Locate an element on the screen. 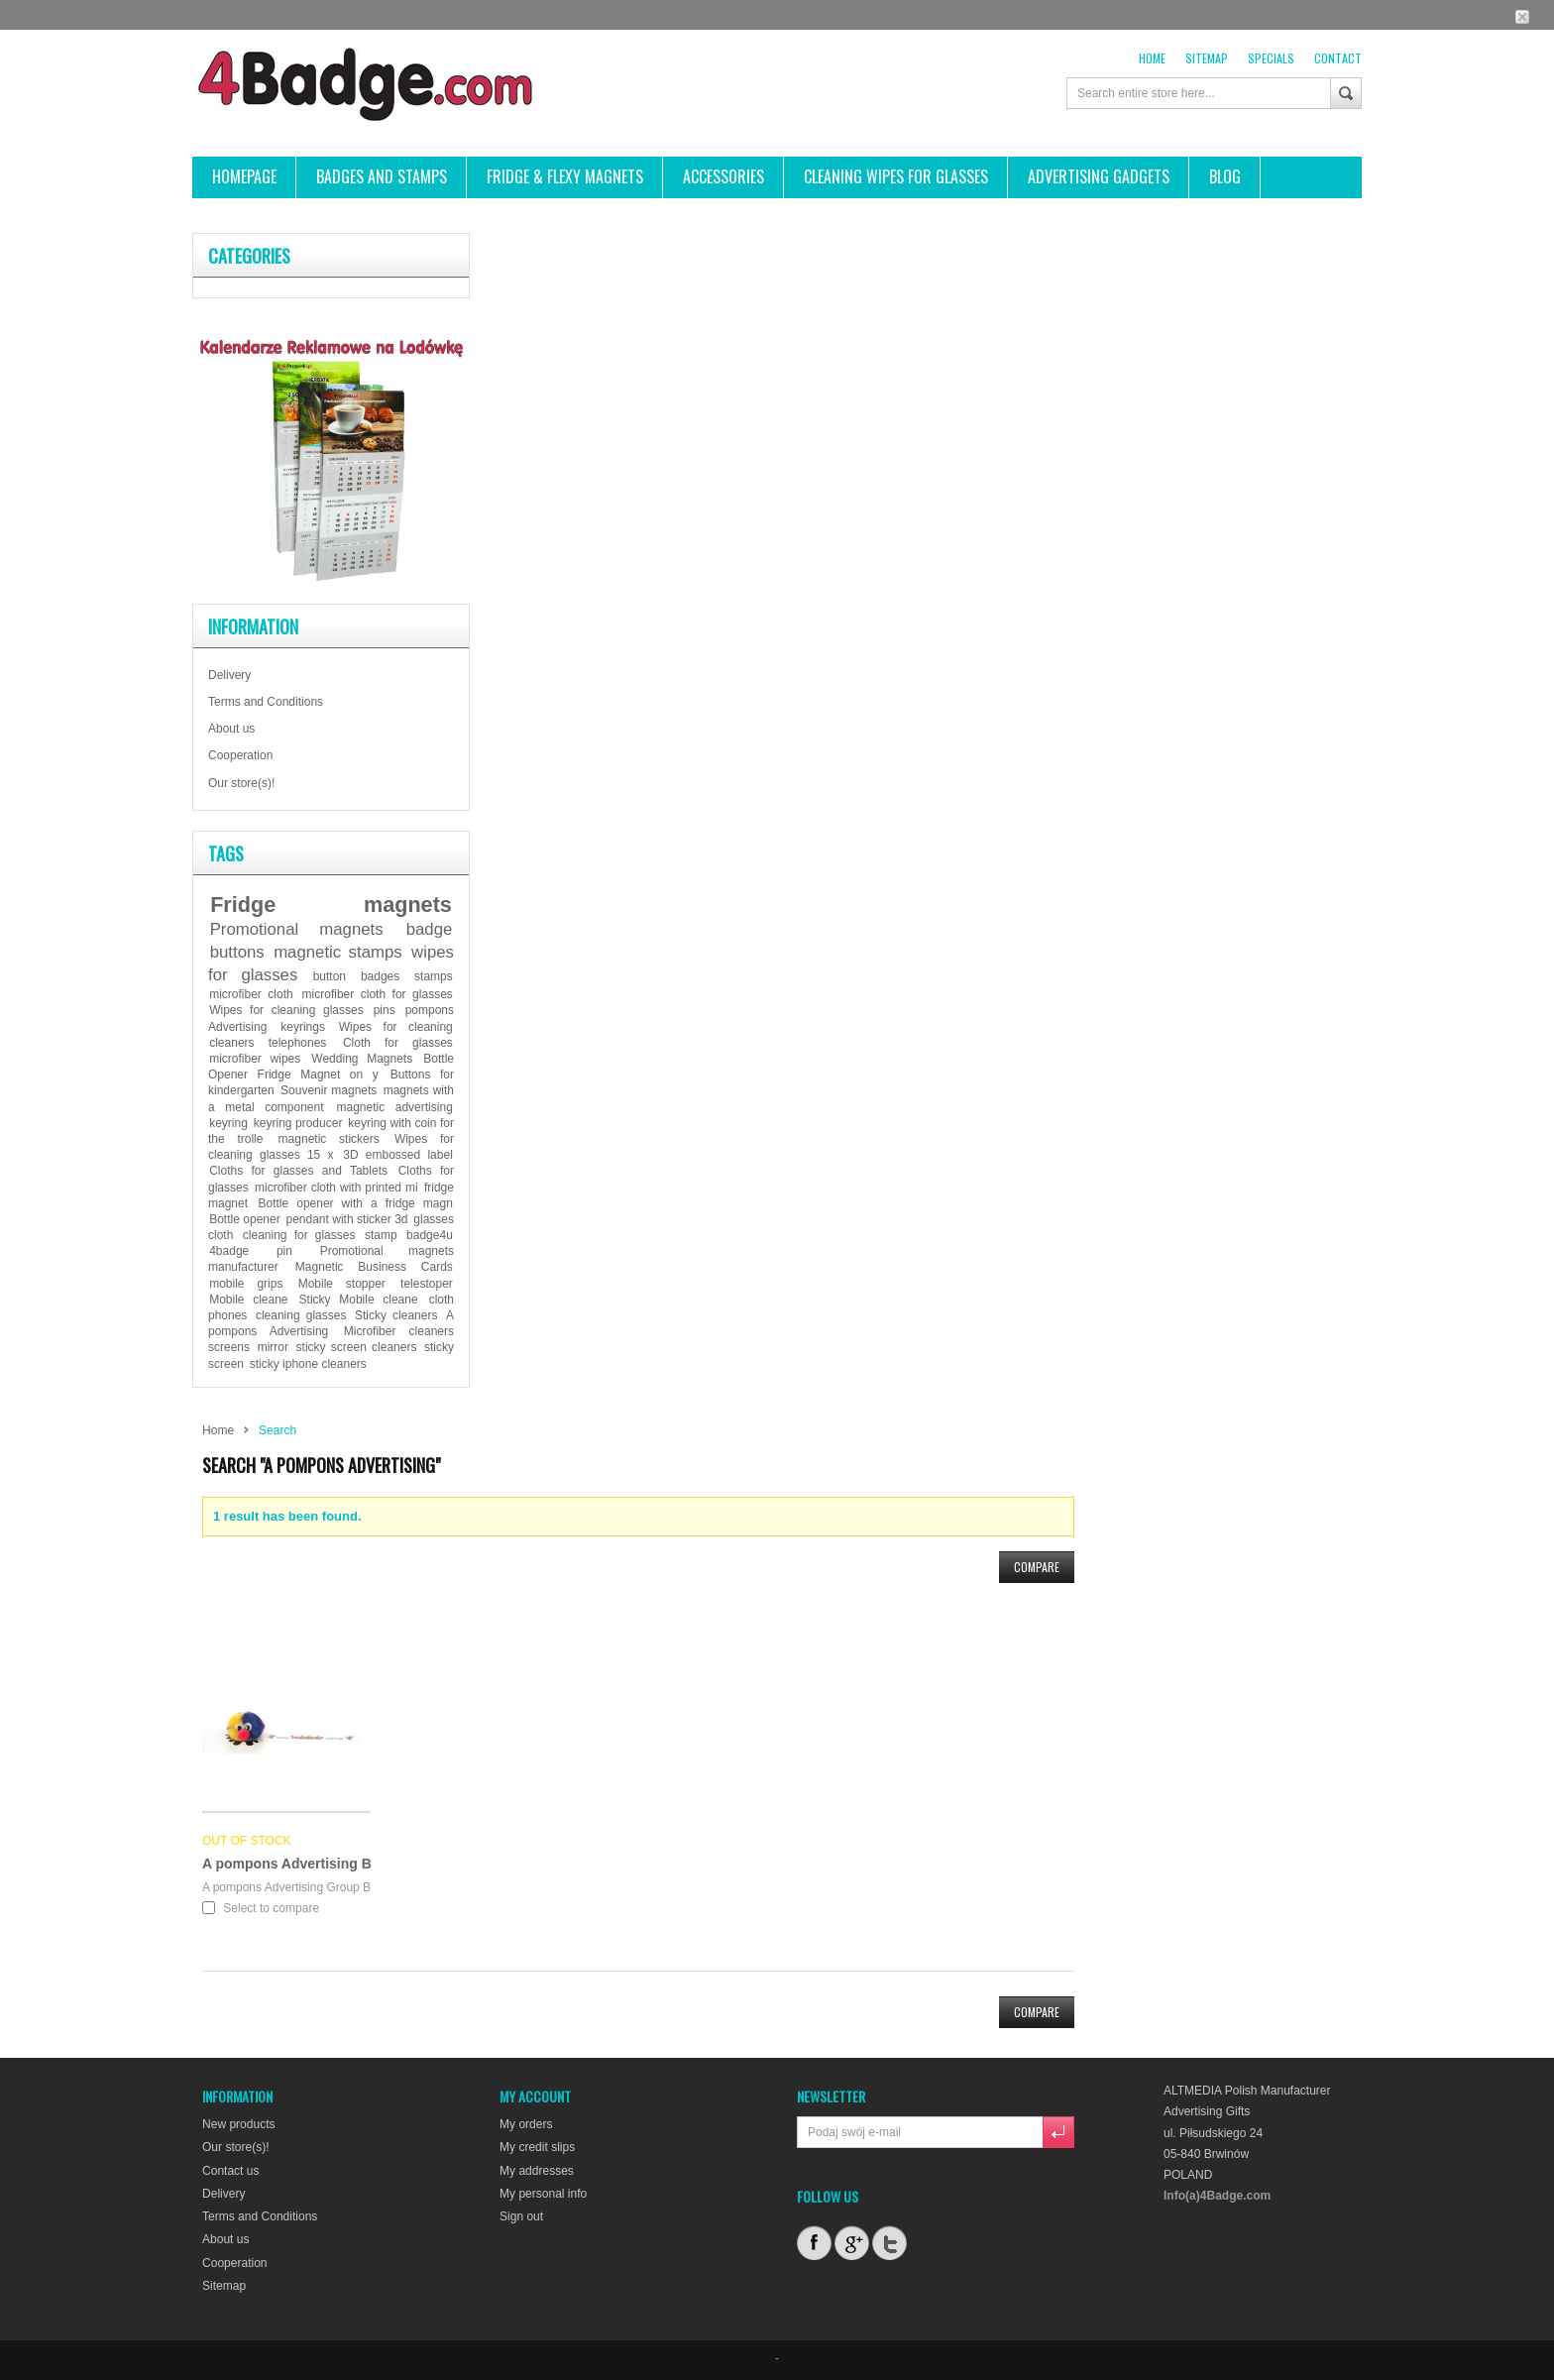 Image resolution: width=1554 pixels, height=2380 pixels. pins is located at coordinates (384, 1010).